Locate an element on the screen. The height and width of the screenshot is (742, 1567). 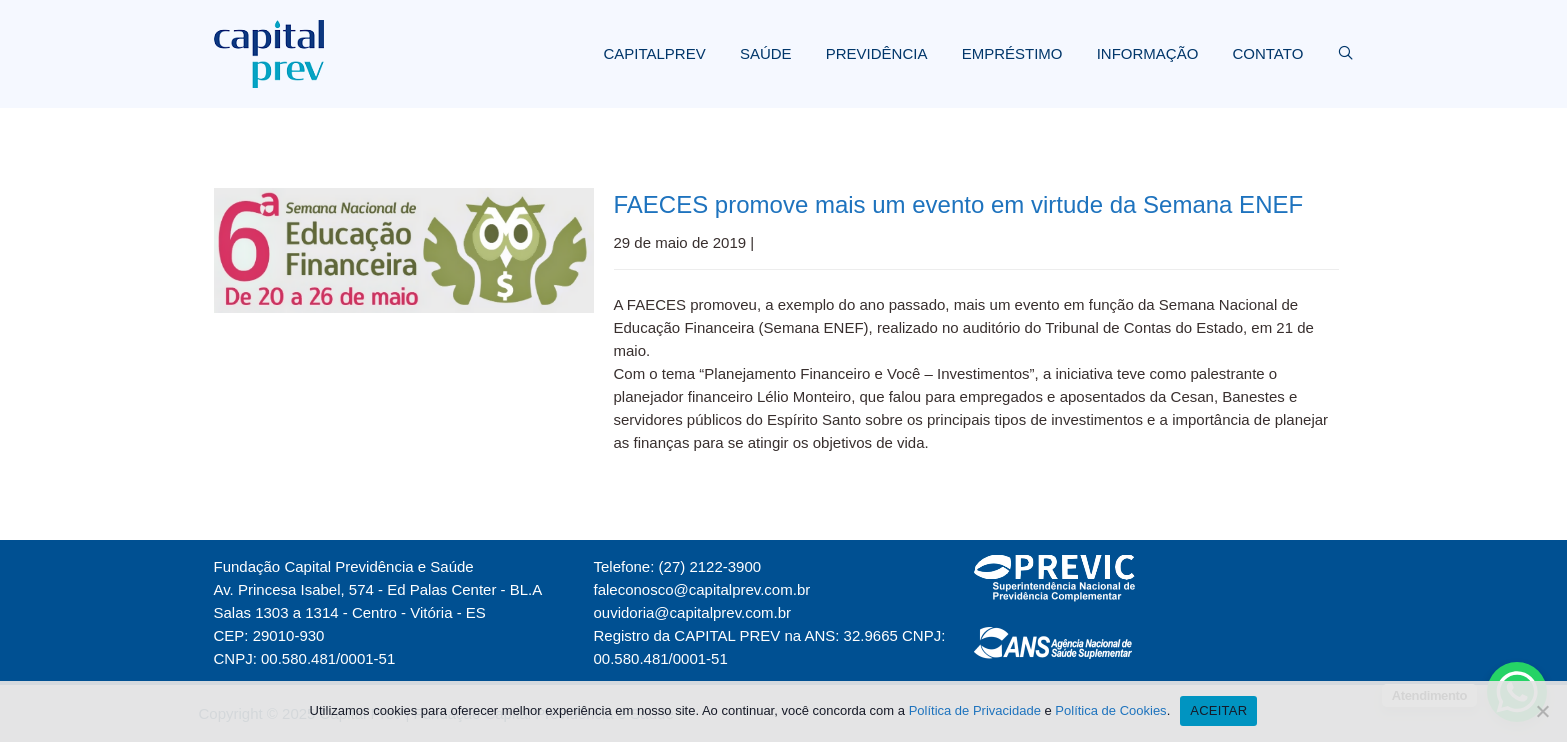
CONTATO is located at coordinates (1267, 53).